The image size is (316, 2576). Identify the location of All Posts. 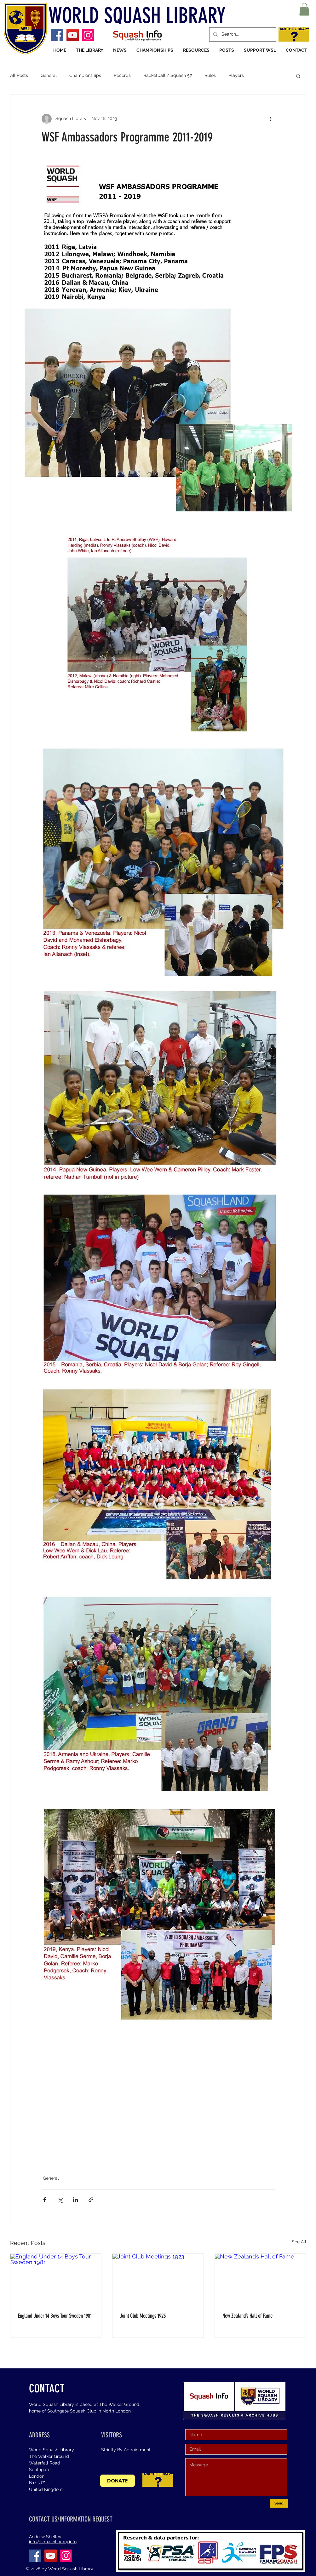
(19, 75).